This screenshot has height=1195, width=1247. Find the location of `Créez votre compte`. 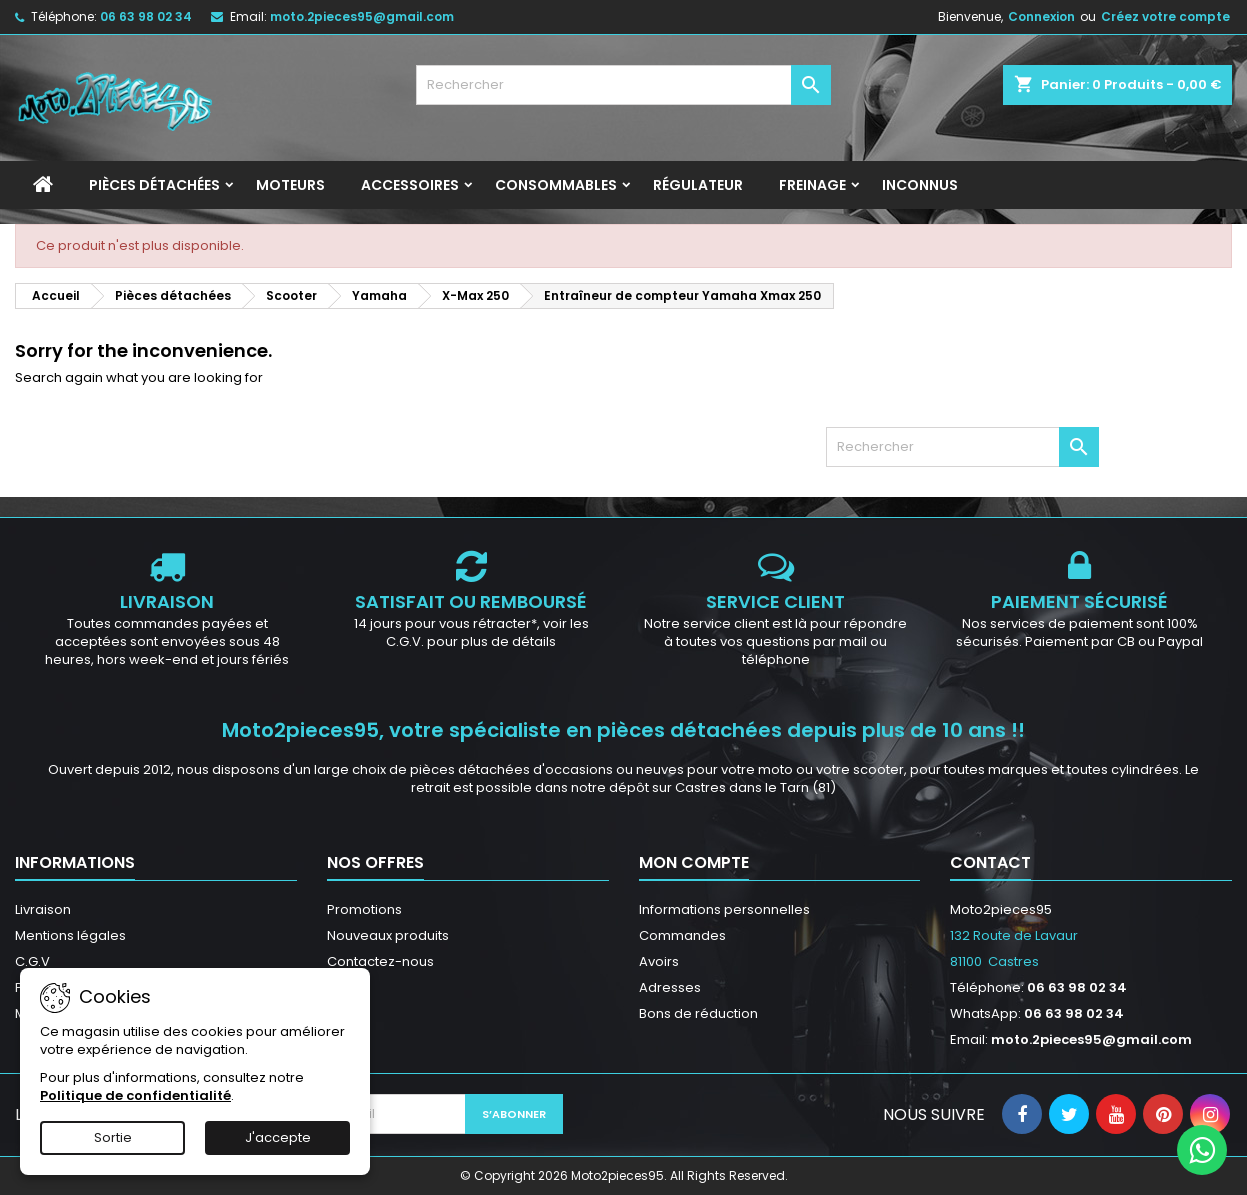

Créez votre compte is located at coordinates (1165, 16).